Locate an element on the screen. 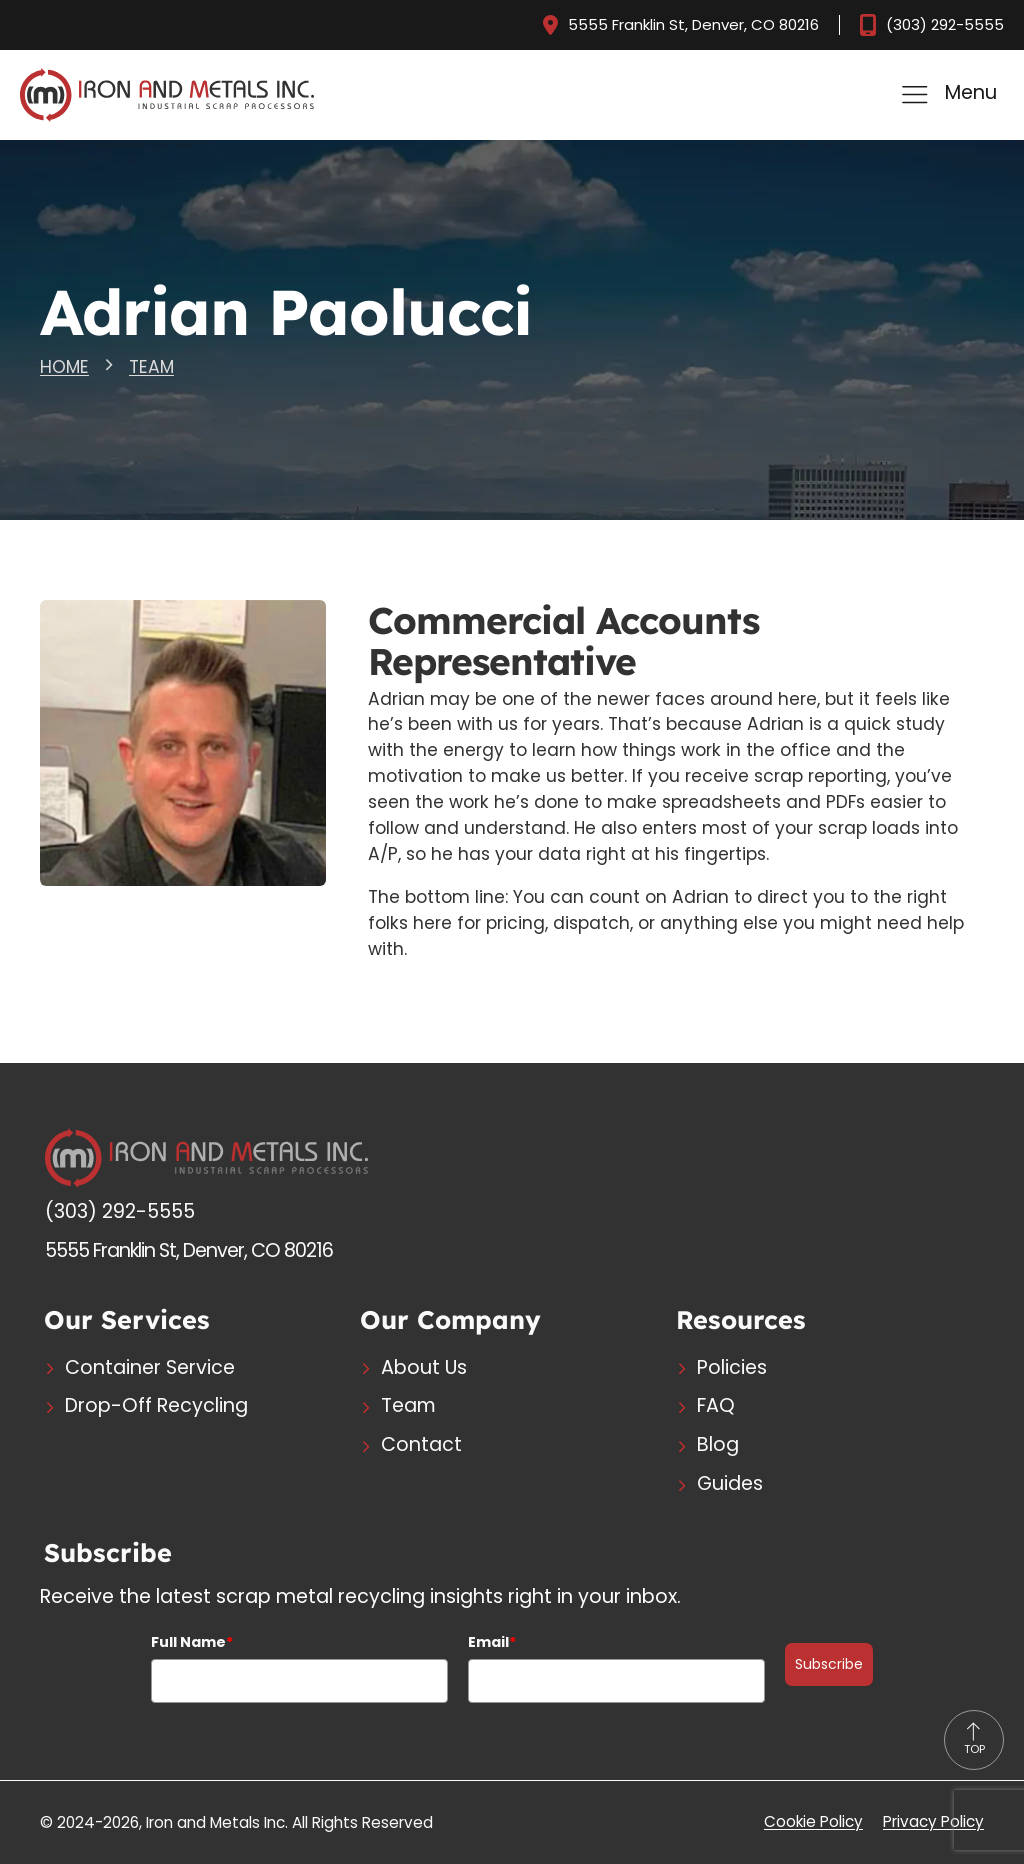  Contact is located at coordinates (421, 1445).